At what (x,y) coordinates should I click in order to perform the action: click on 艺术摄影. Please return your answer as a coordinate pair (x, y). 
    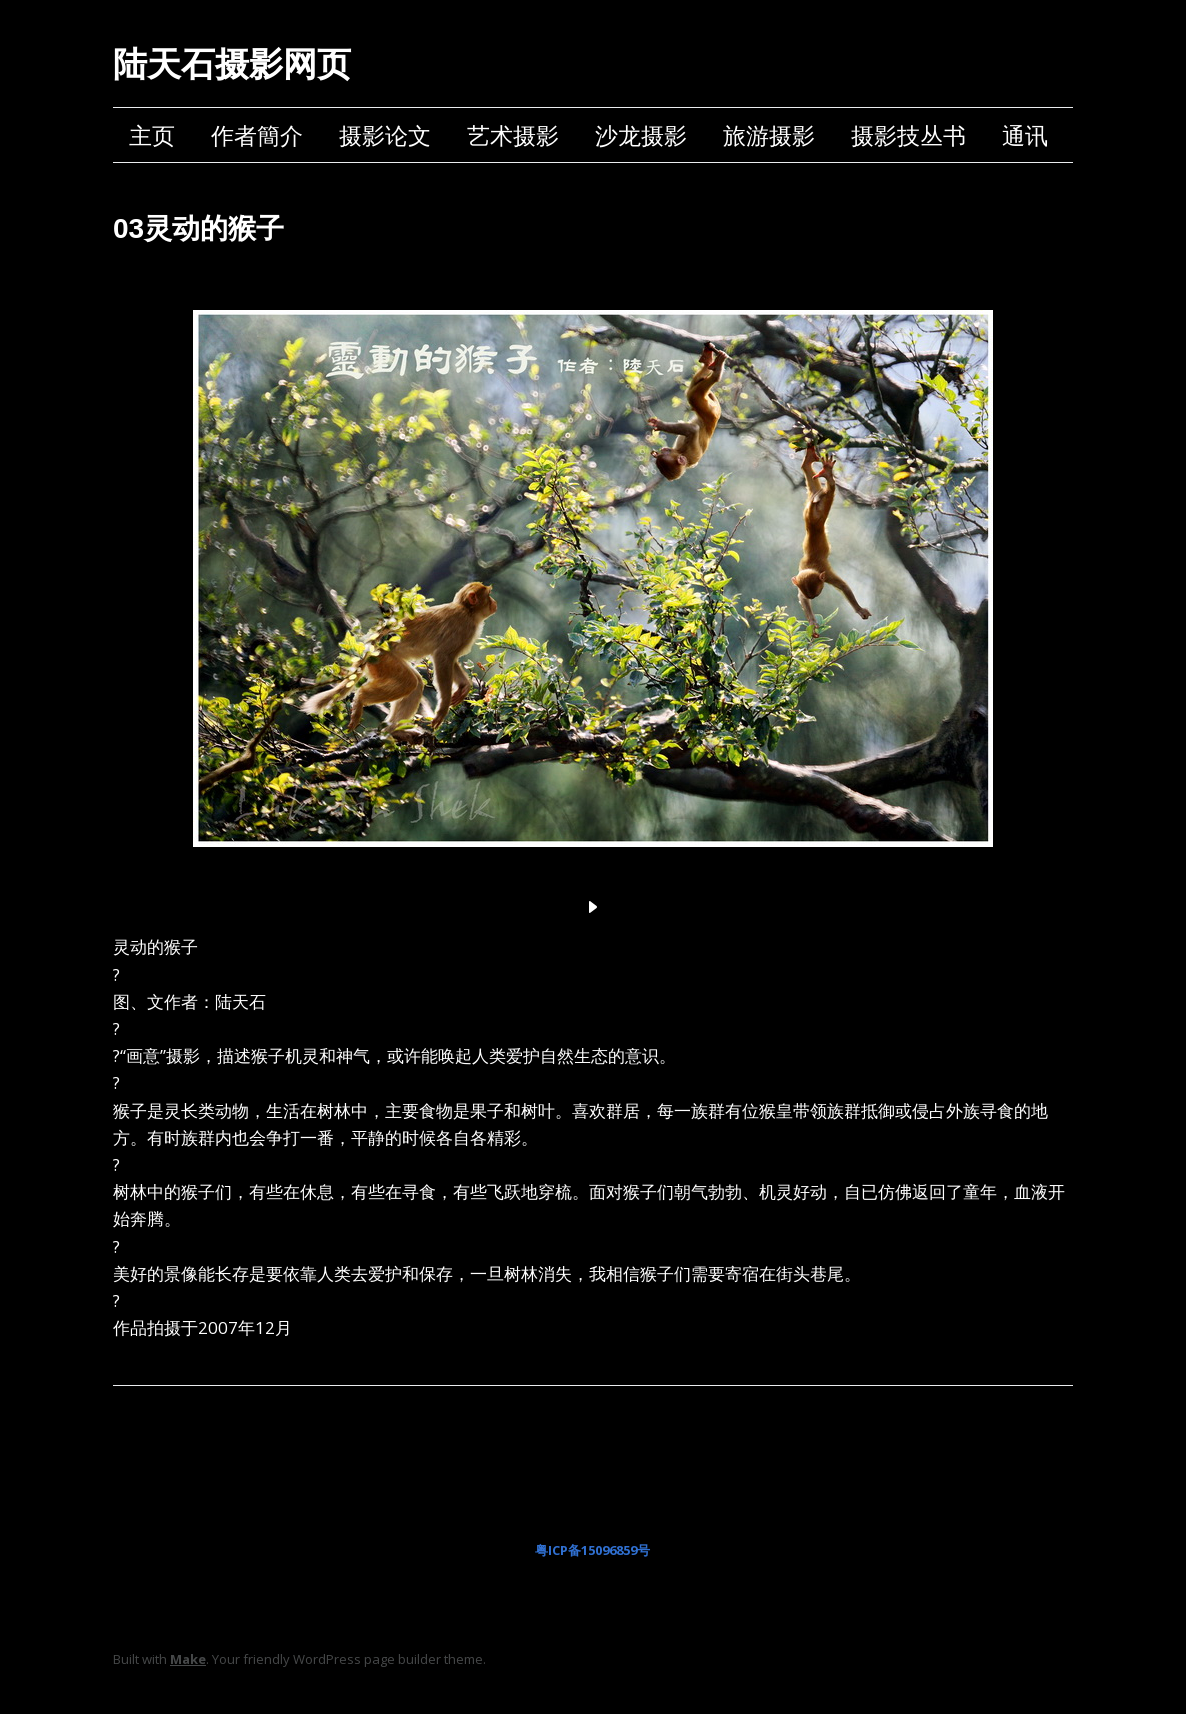
    Looking at the image, I should click on (513, 135).